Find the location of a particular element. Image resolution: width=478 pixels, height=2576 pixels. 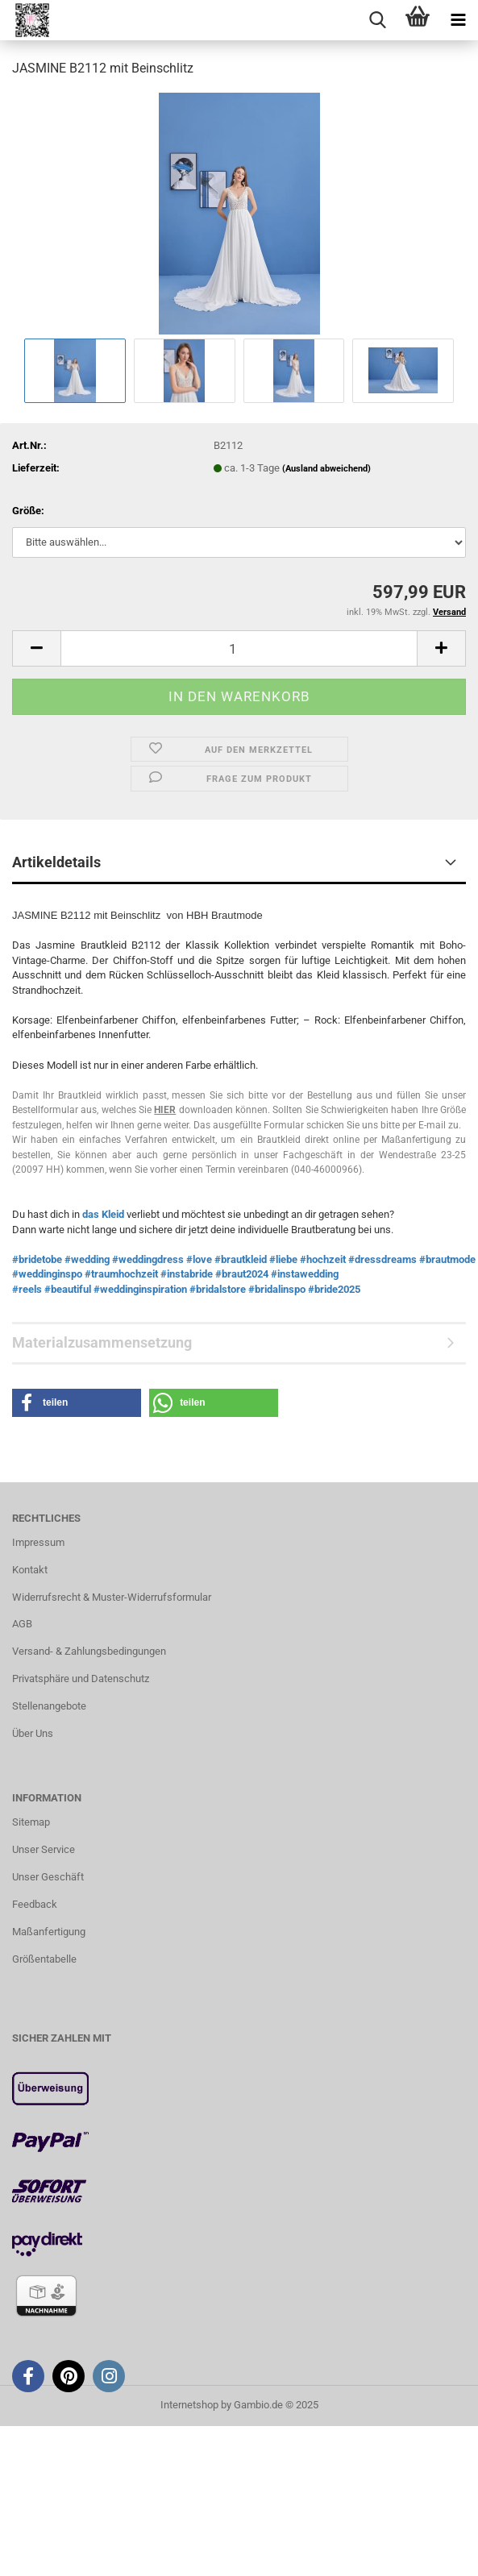

#bridalinspo [link] is located at coordinates (277, 1289).